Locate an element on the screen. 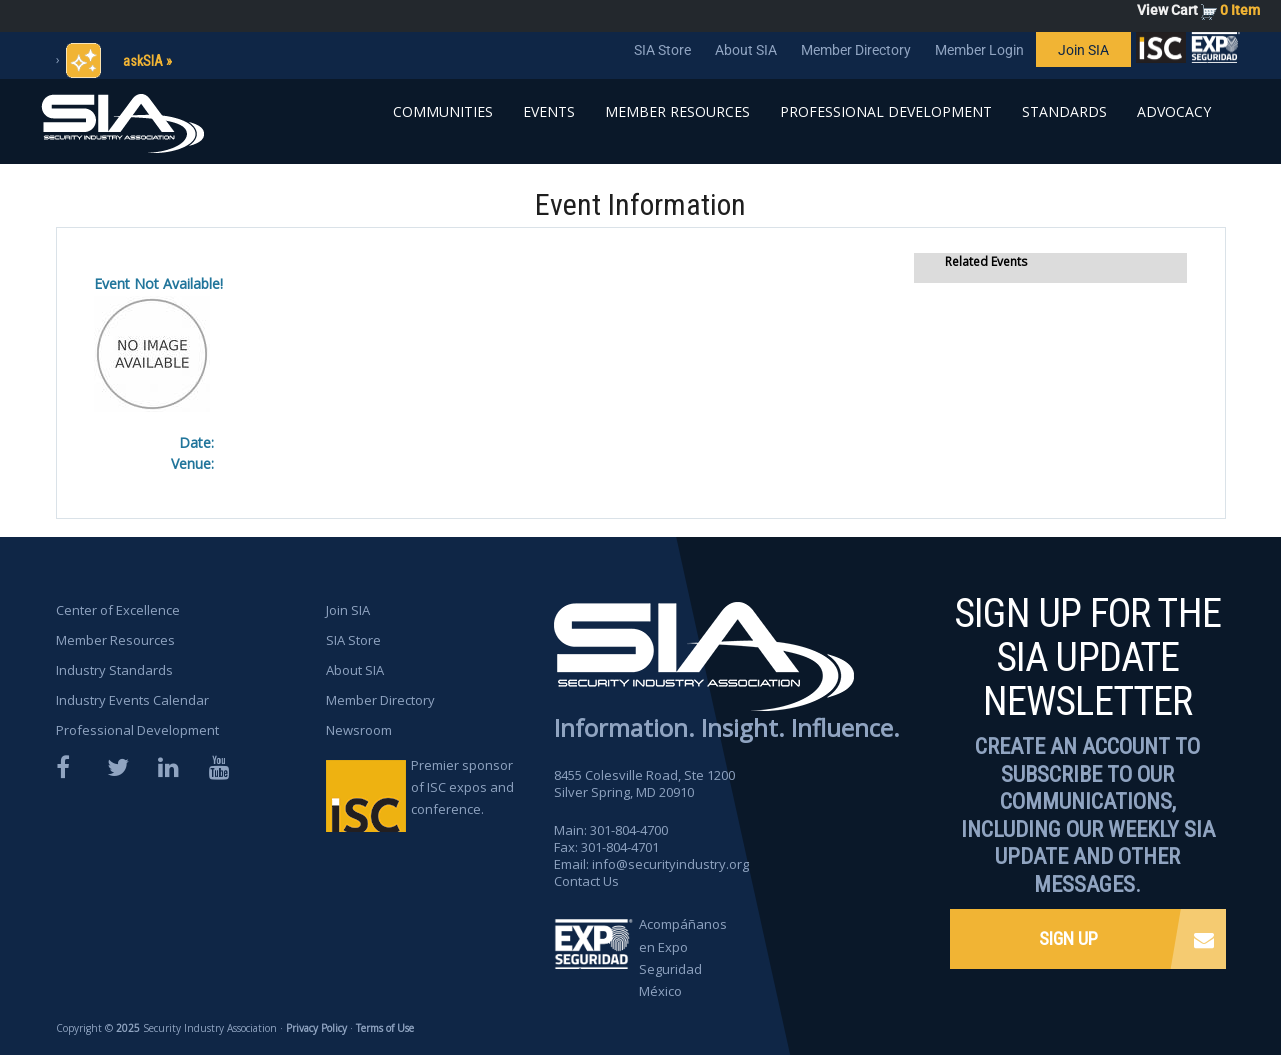  Events is located at coordinates (549, 111).